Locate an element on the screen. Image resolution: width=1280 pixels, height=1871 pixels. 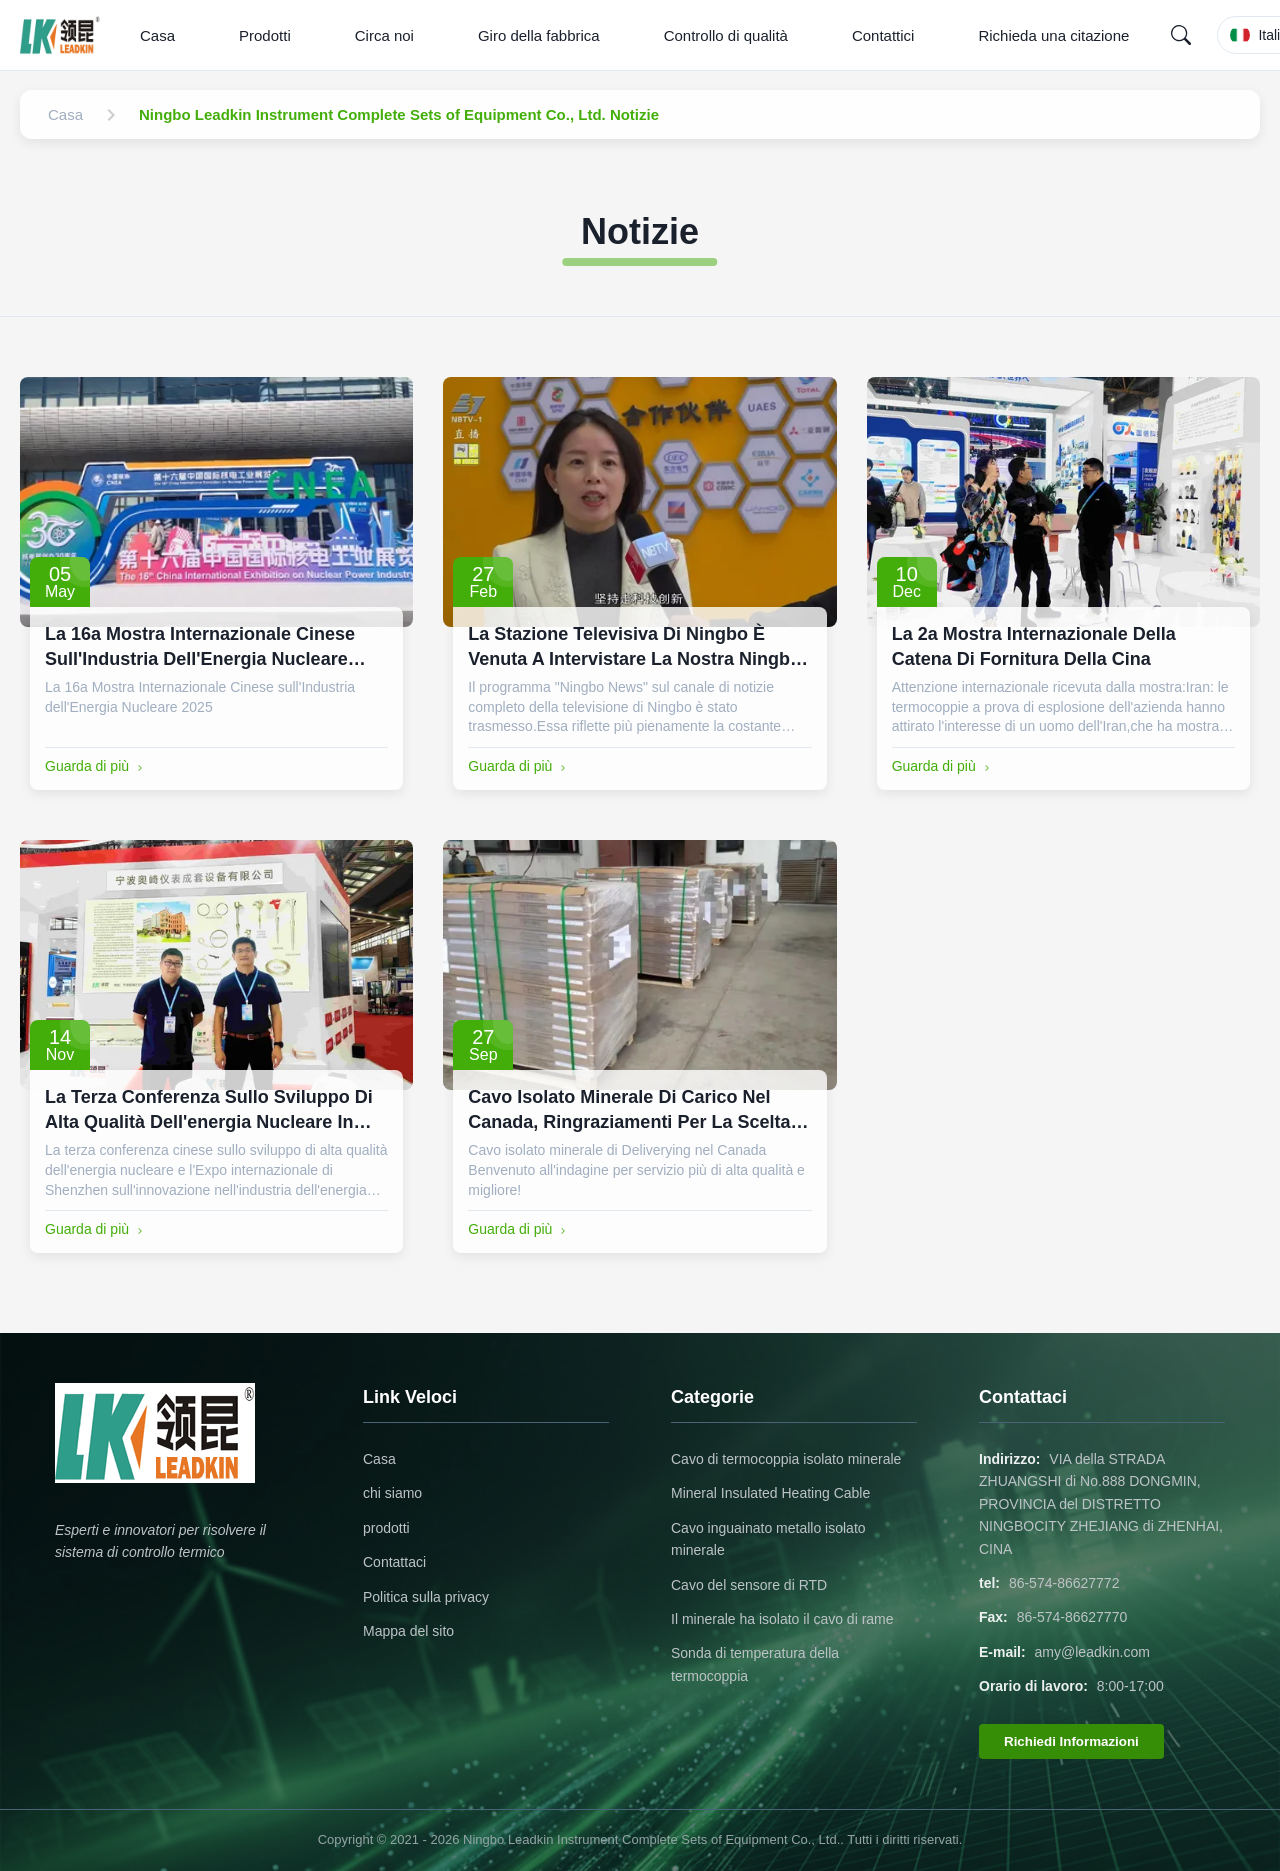
Contattici is located at coordinates (883, 35).